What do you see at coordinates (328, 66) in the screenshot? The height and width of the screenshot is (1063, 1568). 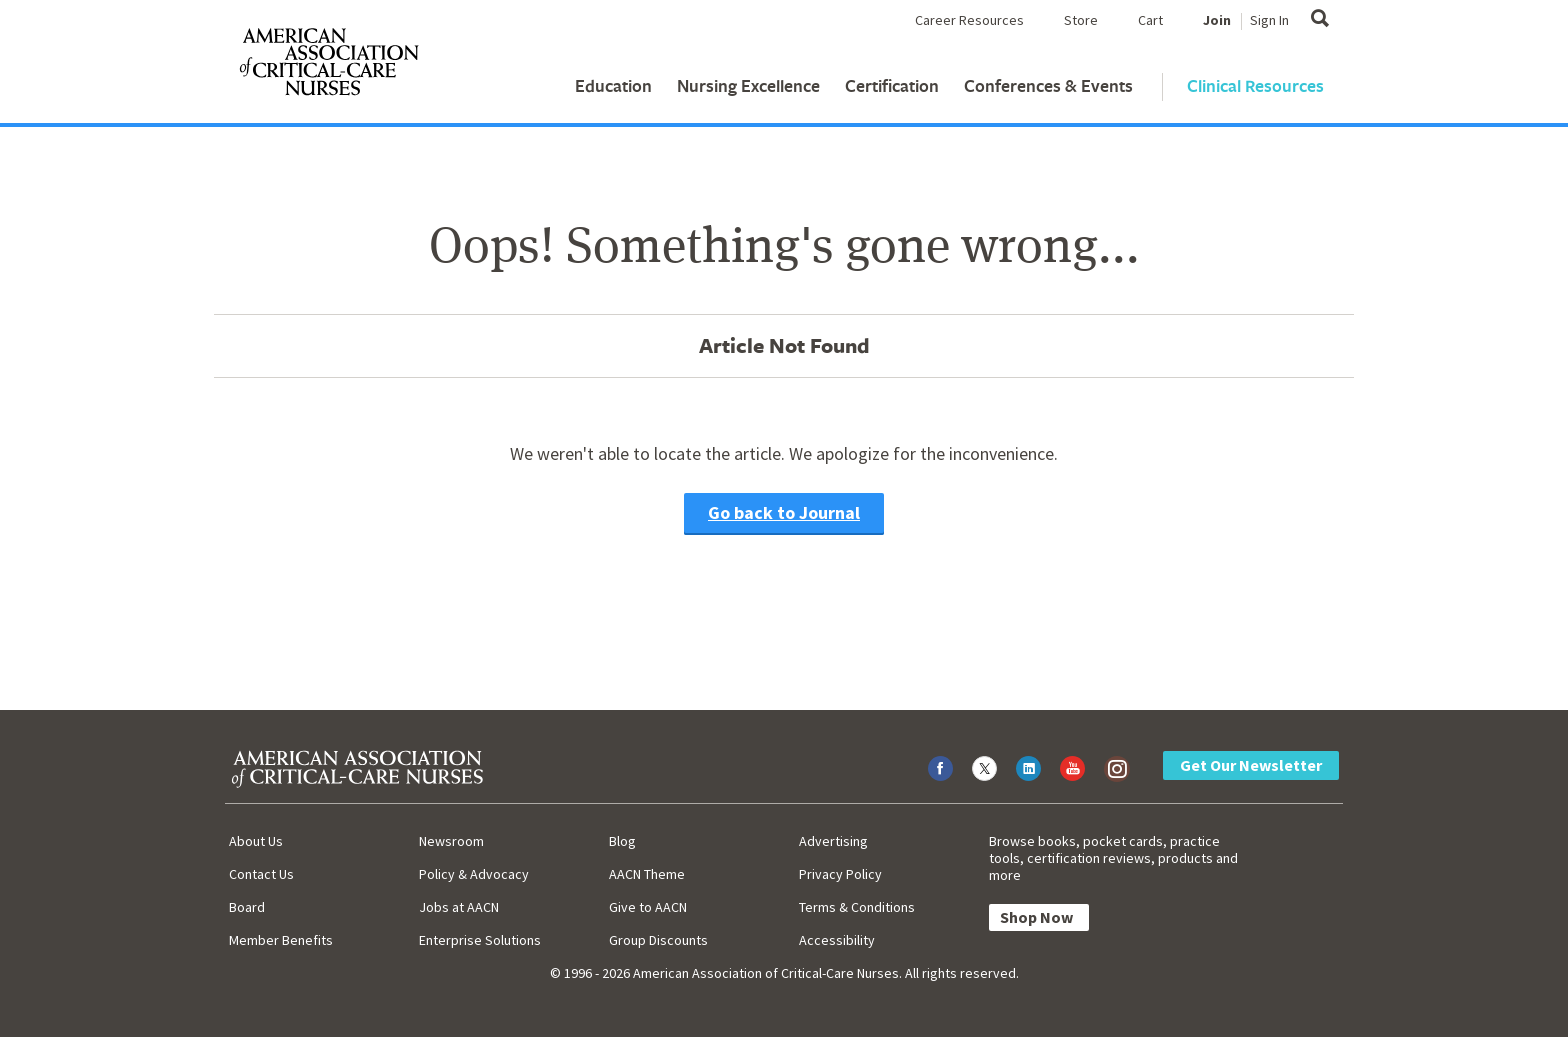 I see `[AACN Home]` at bounding box center [328, 66].